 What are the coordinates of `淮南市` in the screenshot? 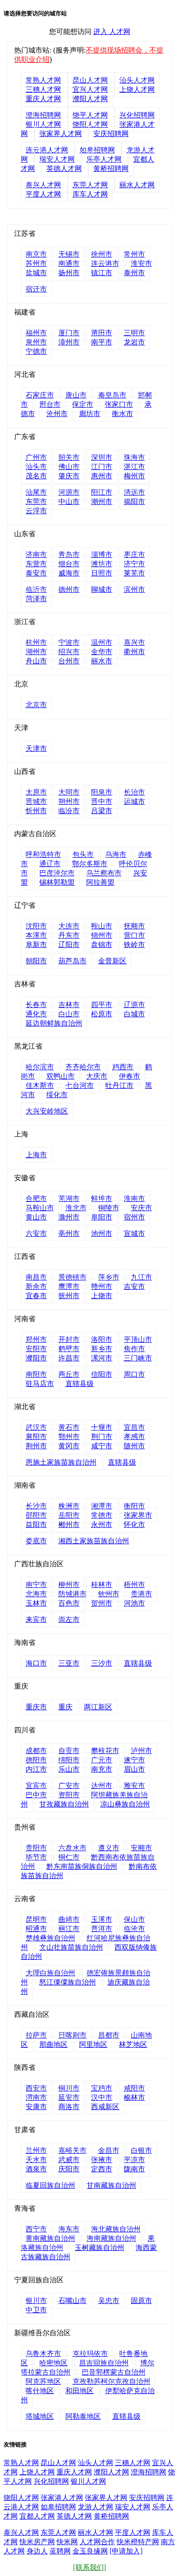 It's located at (134, 1198).